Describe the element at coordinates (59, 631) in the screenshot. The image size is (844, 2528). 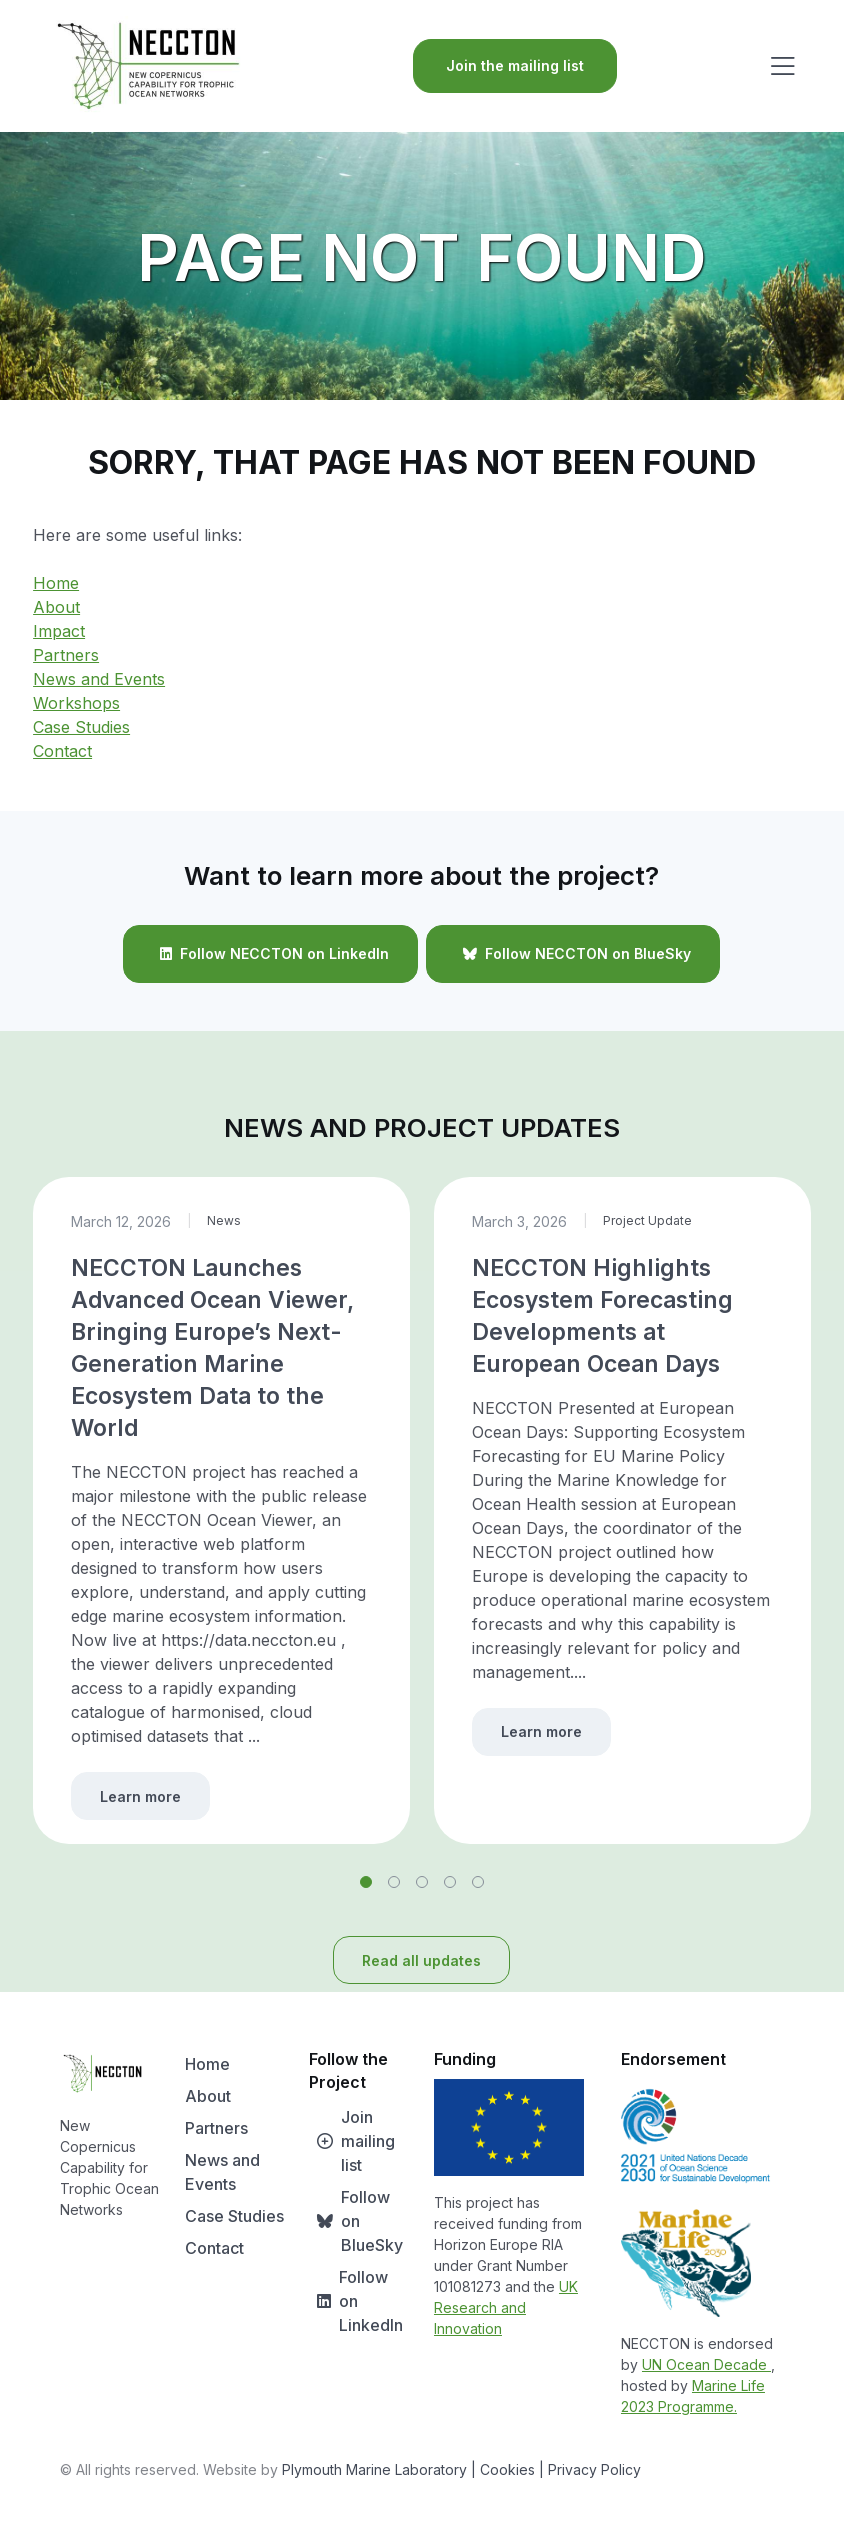
I see `Impact` at that location.